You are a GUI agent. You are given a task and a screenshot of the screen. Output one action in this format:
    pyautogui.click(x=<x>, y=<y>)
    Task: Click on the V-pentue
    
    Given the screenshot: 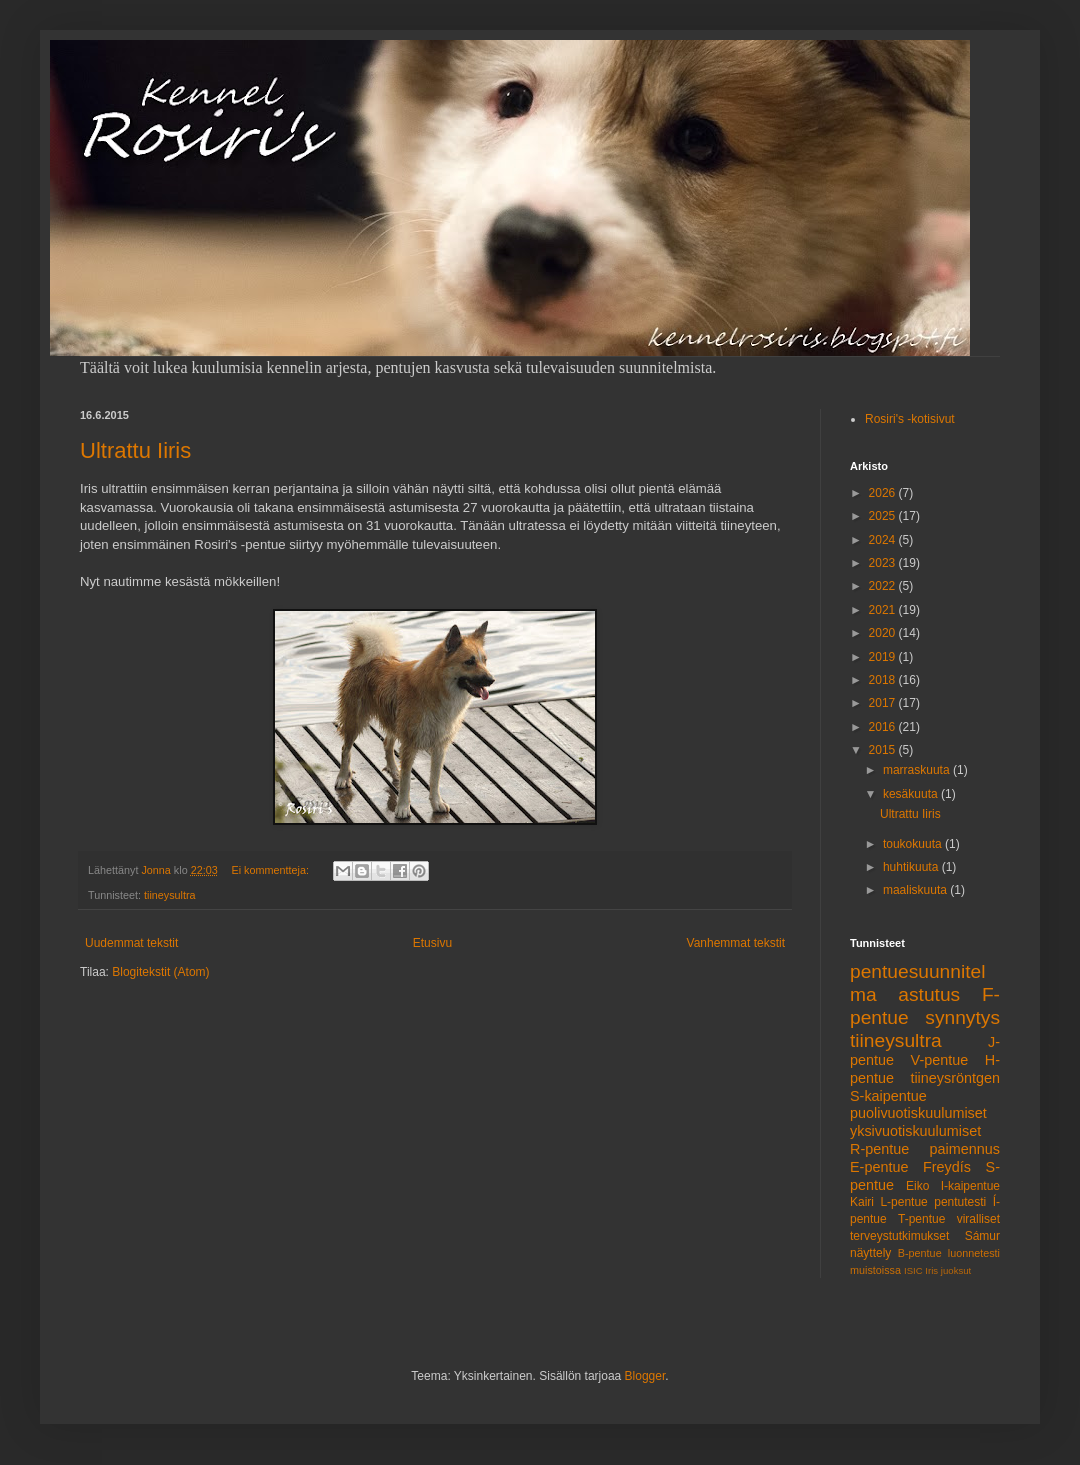 What is the action you would take?
    pyautogui.click(x=940, y=1060)
    